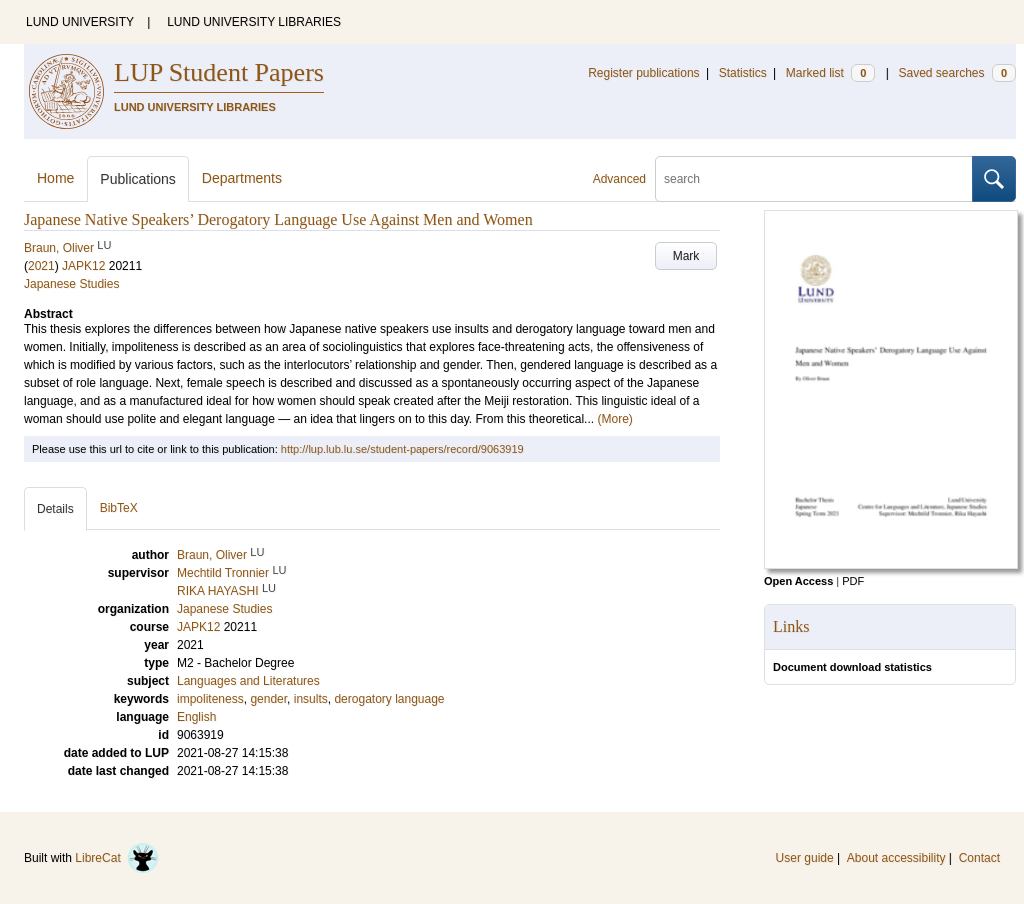 The height and width of the screenshot is (904, 1024). What do you see at coordinates (248, 681) in the screenshot?
I see `Languages and Literatures` at bounding box center [248, 681].